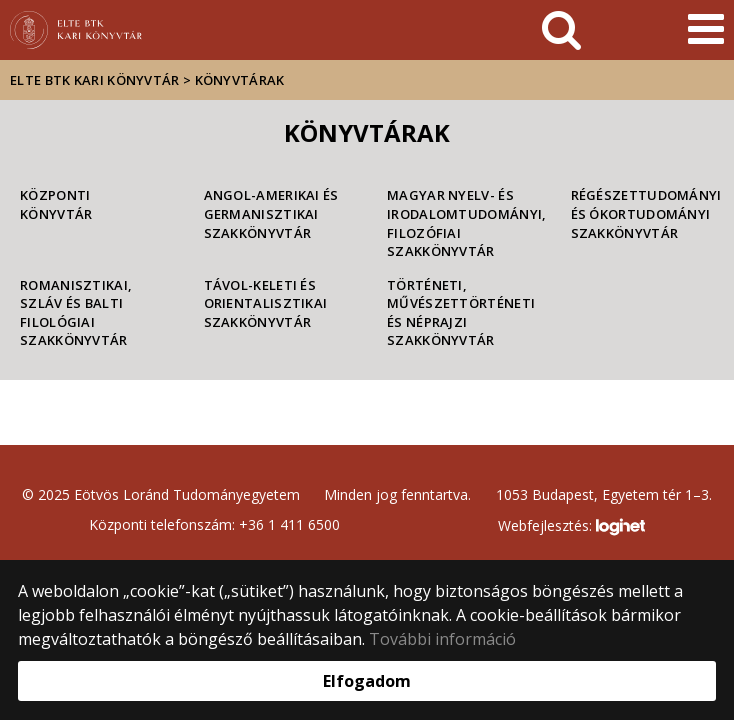  I want to click on Magyar Nyelv- és Irodalomtudományi, Filozófiai Szakkönyvtár, so click(459, 223).